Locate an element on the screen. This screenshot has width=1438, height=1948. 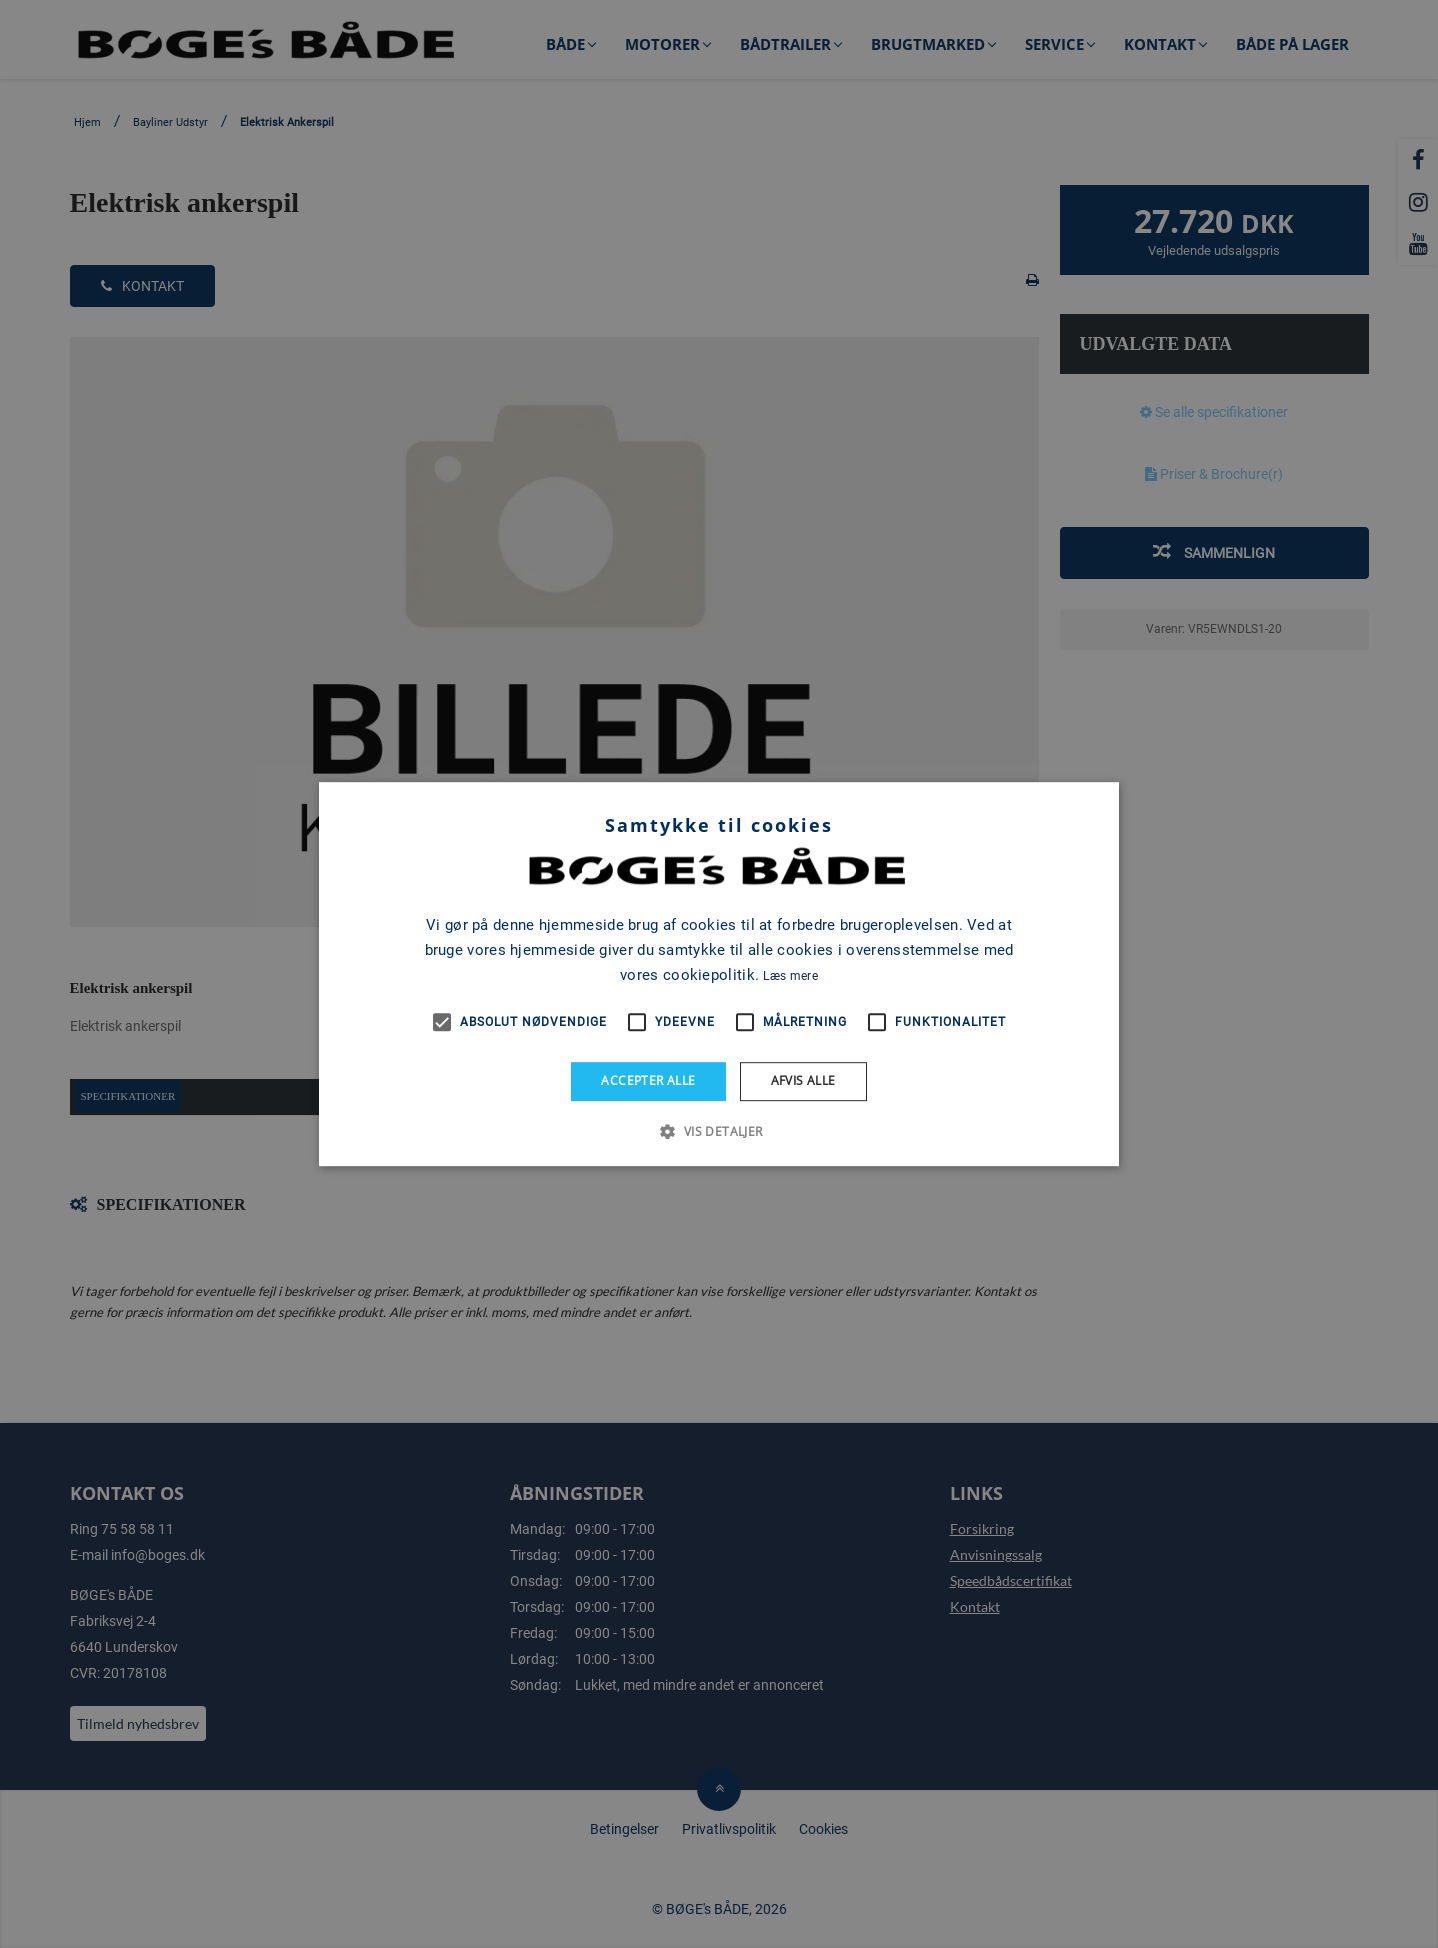
Læs mere [Læs mere, opens a new window] is located at coordinates (790, 976).